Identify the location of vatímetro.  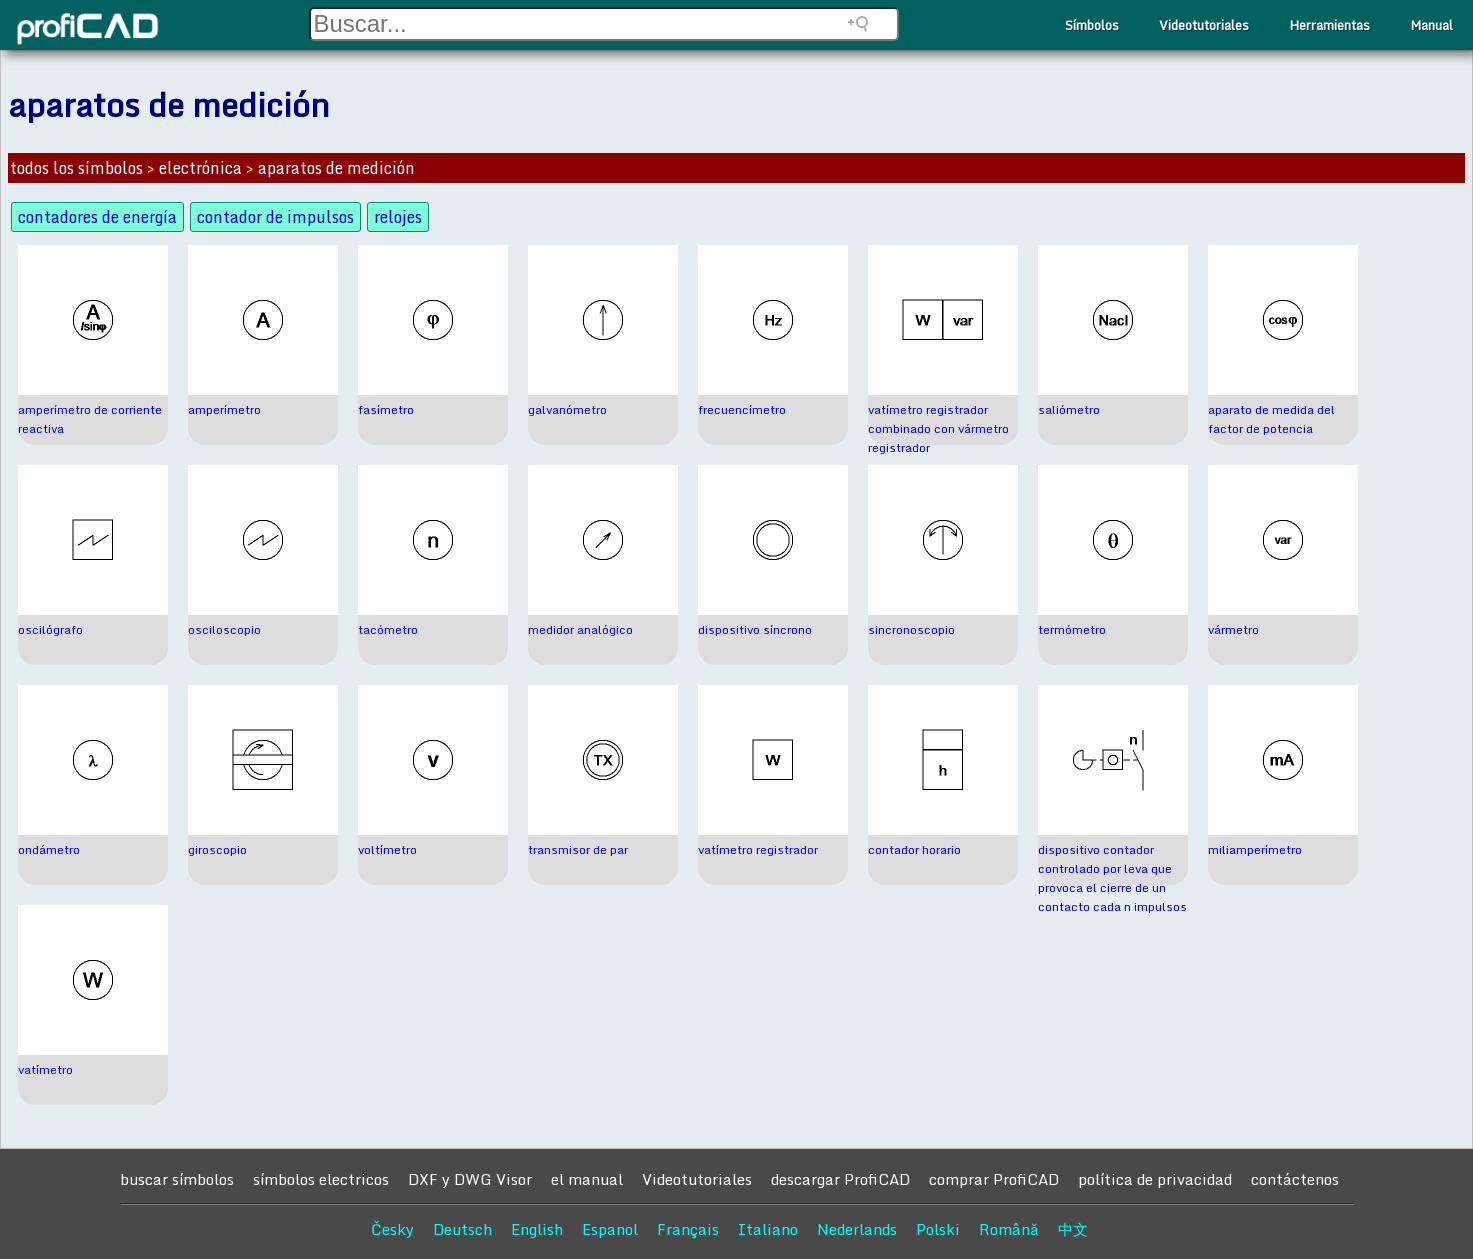
(45, 1069).